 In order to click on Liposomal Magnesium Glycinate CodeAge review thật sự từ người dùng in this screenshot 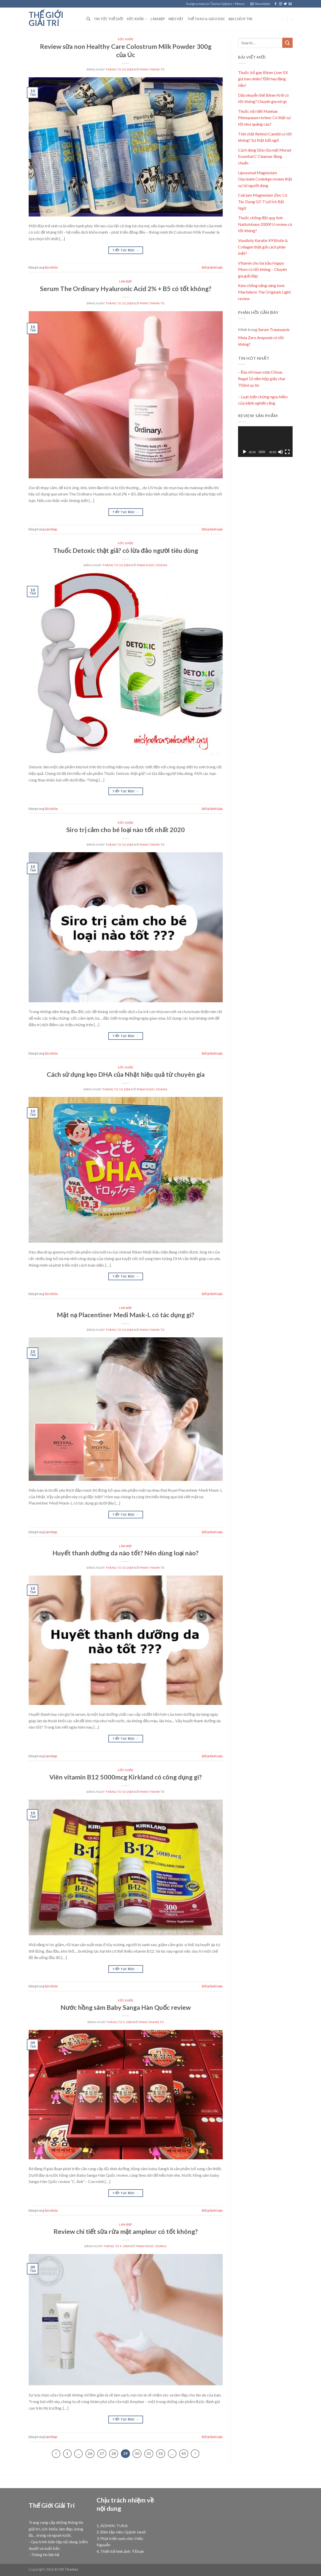, I will do `click(265, 179)`.